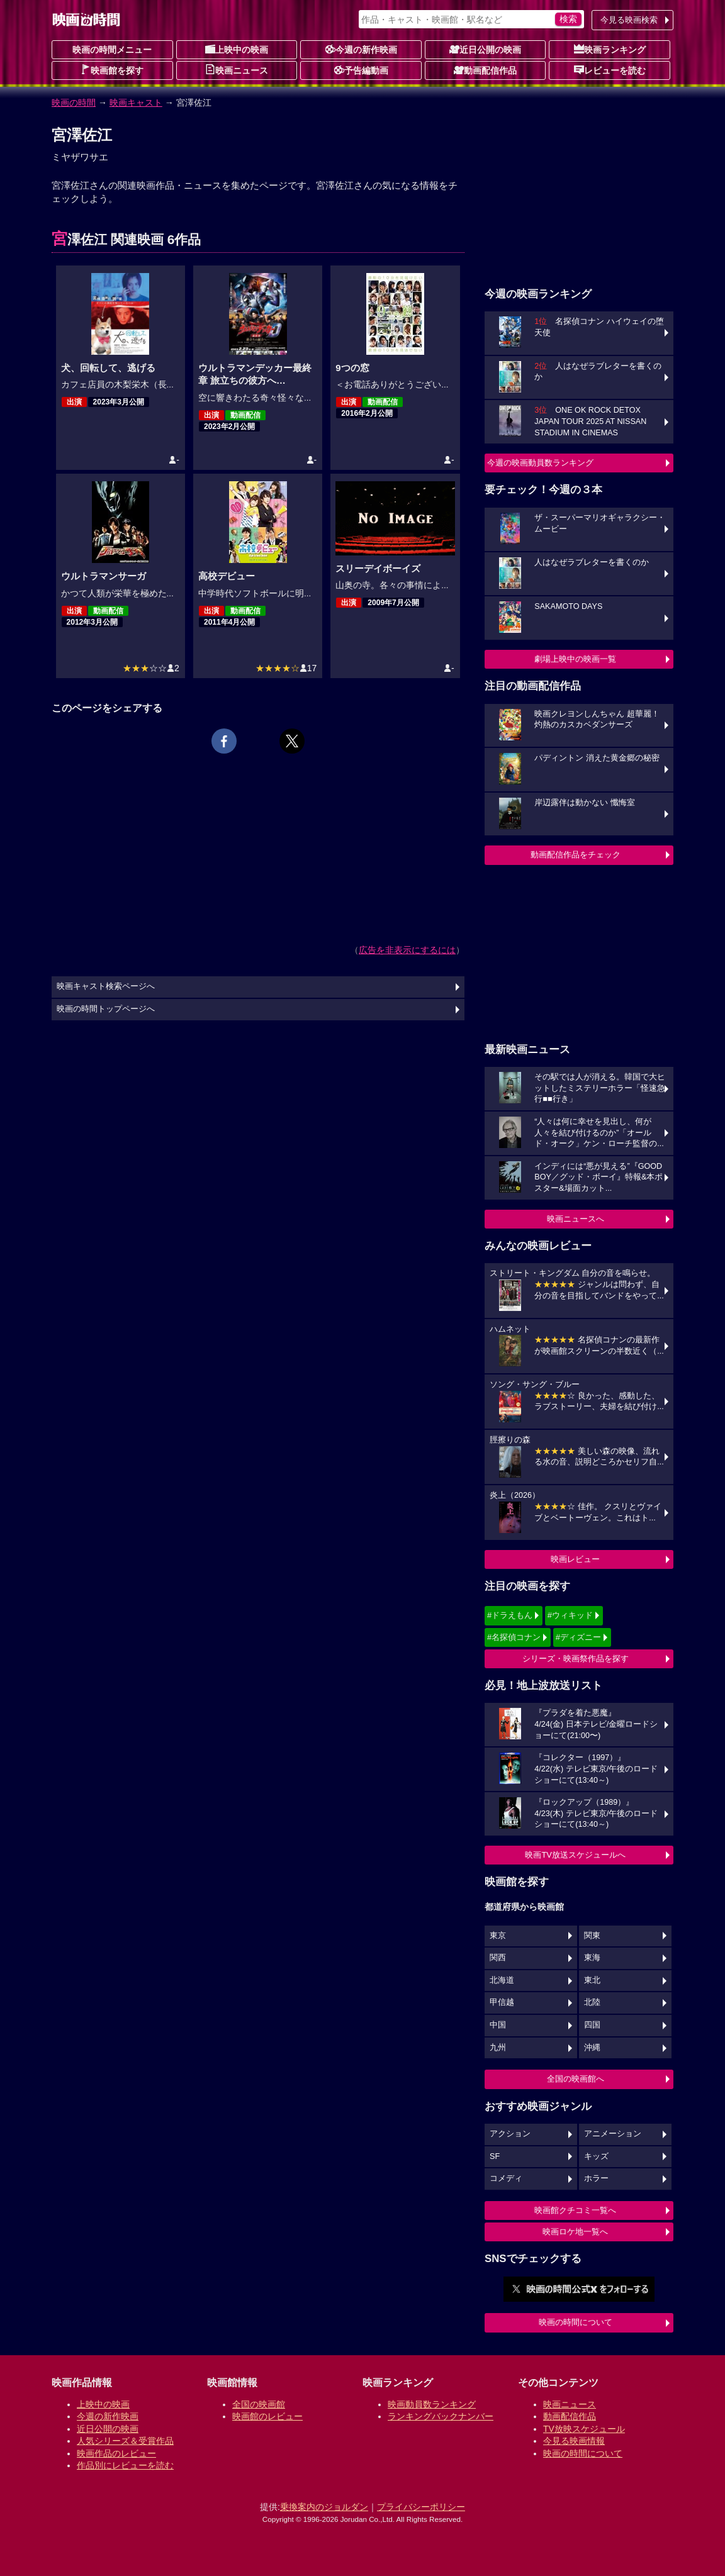 The height and width of the screenshot is (2576, 725). I want to click on 全国の映画館, so click(258, 2404).